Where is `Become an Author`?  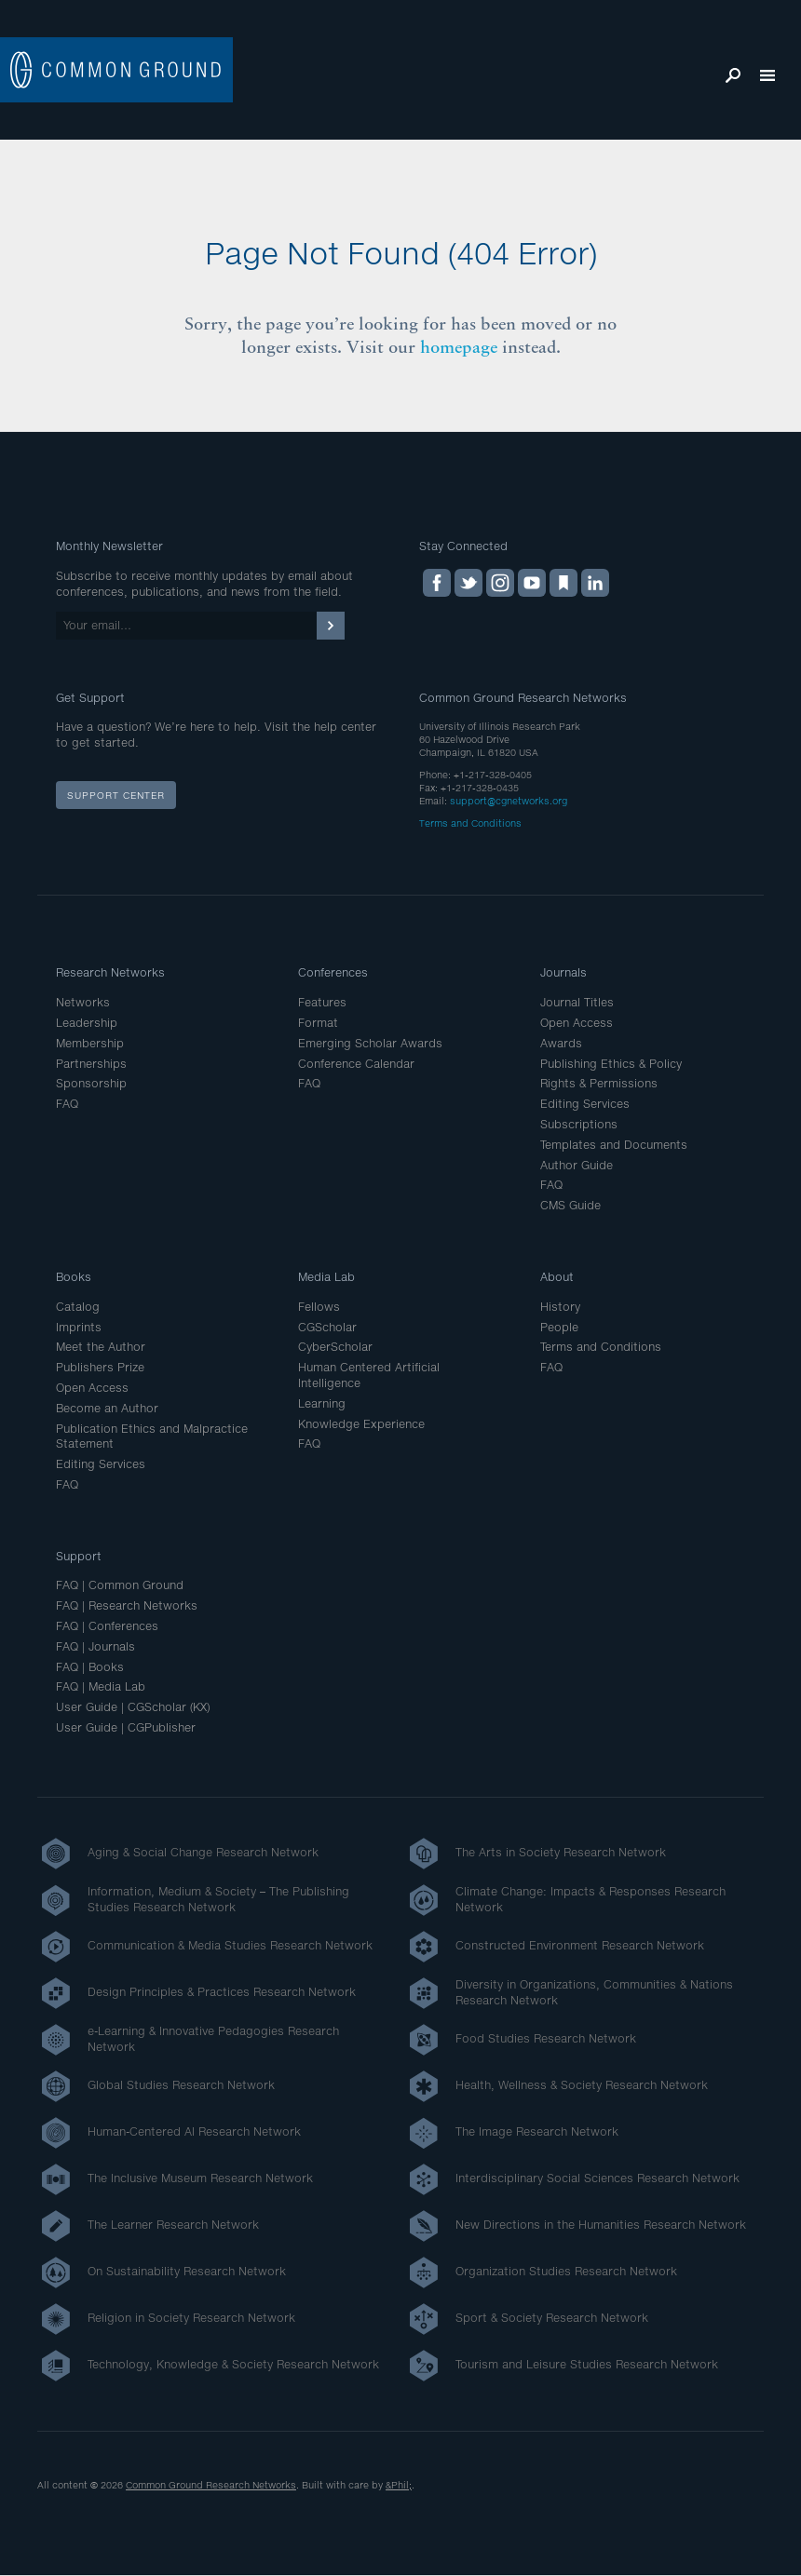
Become an Author is located at coordinates (107, 1408).